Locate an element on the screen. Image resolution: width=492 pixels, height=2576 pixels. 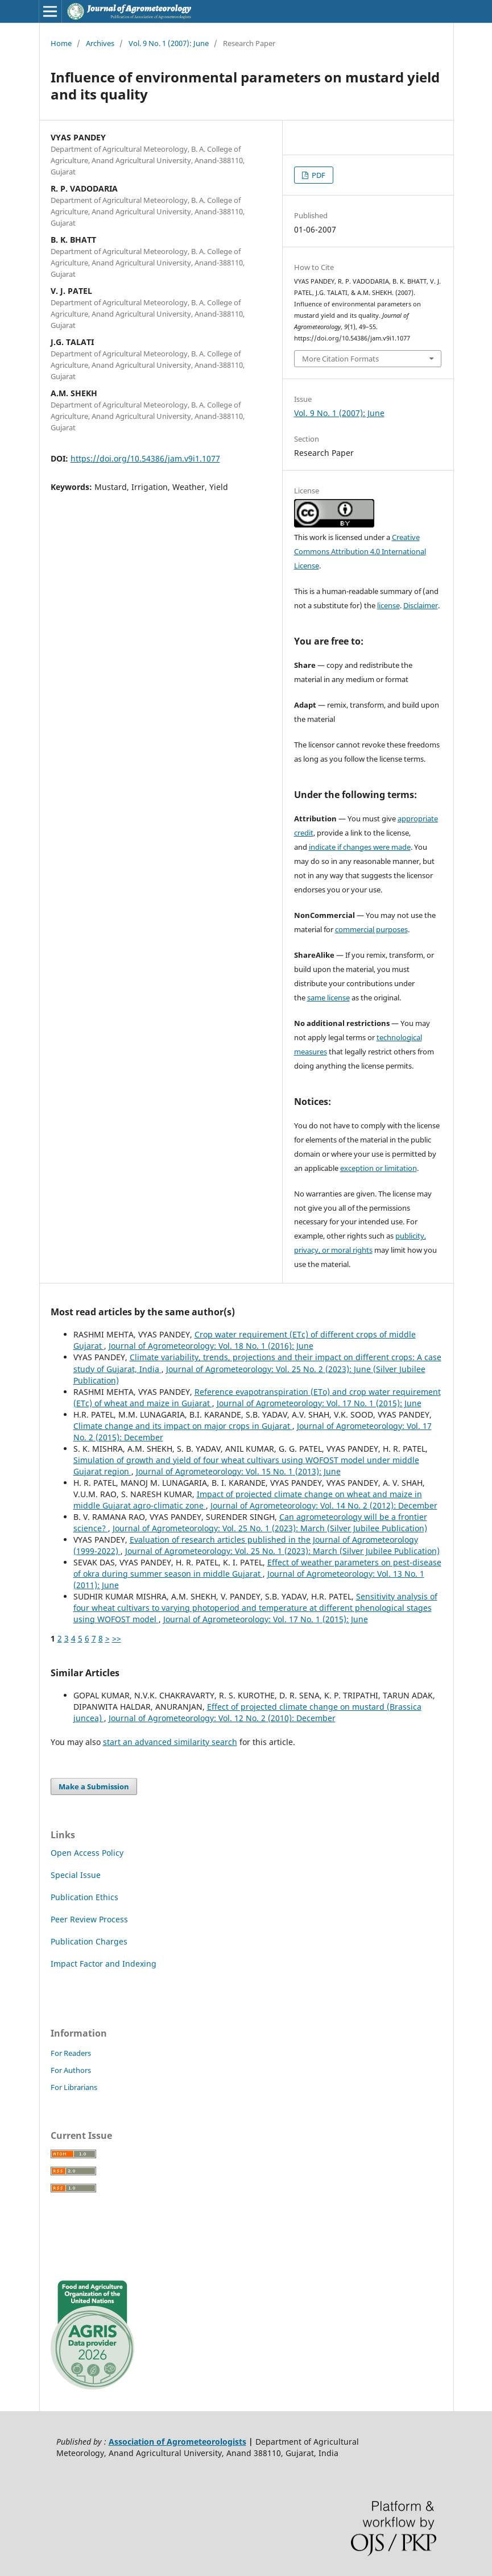
https://doi.org/10.54386/jam.v9i1.1077 is located at coordinates (145, 458).